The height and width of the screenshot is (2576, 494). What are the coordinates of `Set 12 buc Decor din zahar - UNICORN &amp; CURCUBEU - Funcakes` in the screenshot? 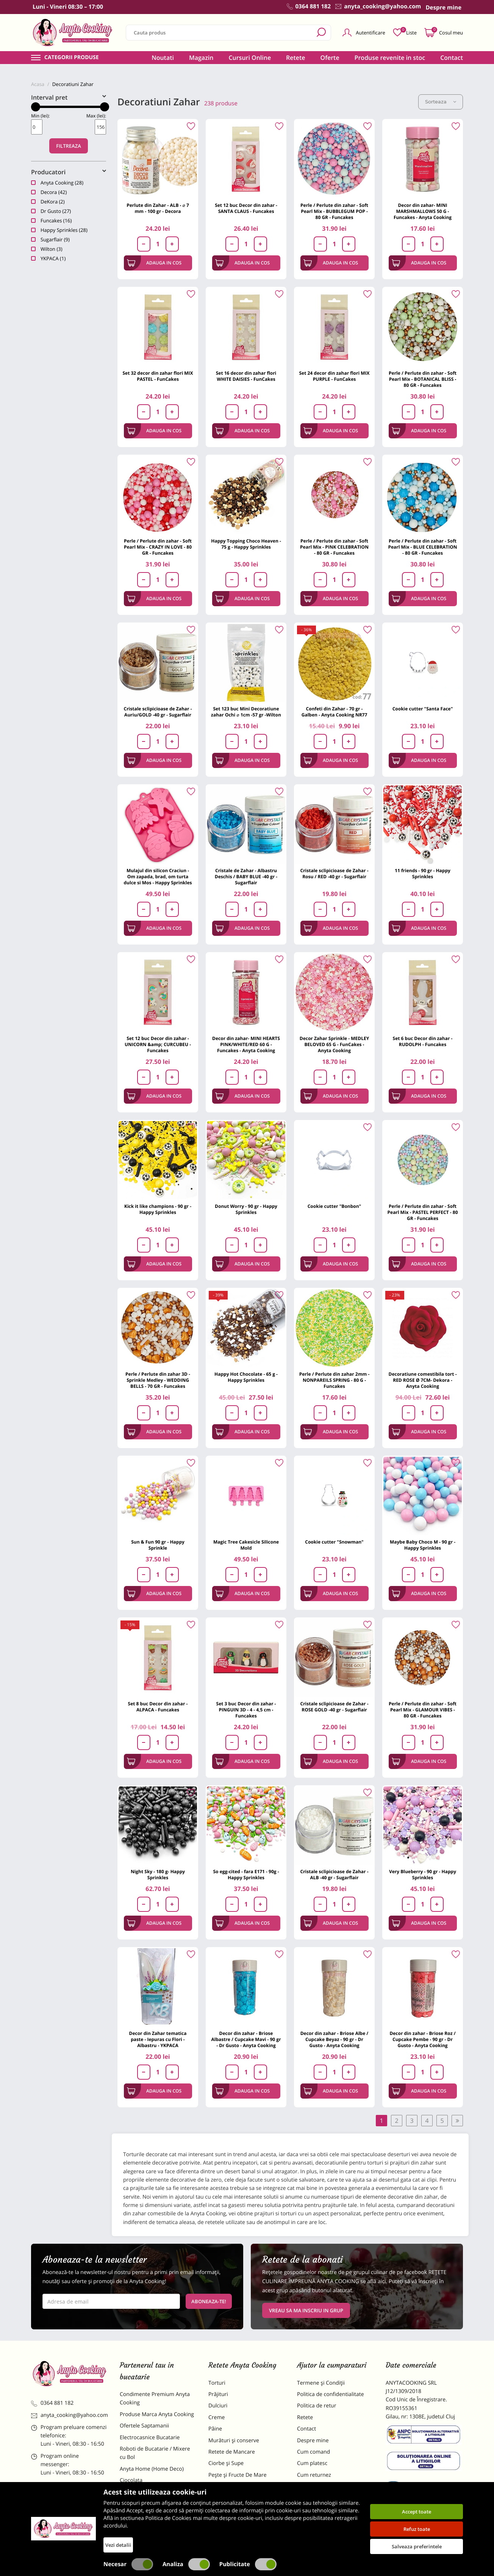 It's located at (158, 1044).